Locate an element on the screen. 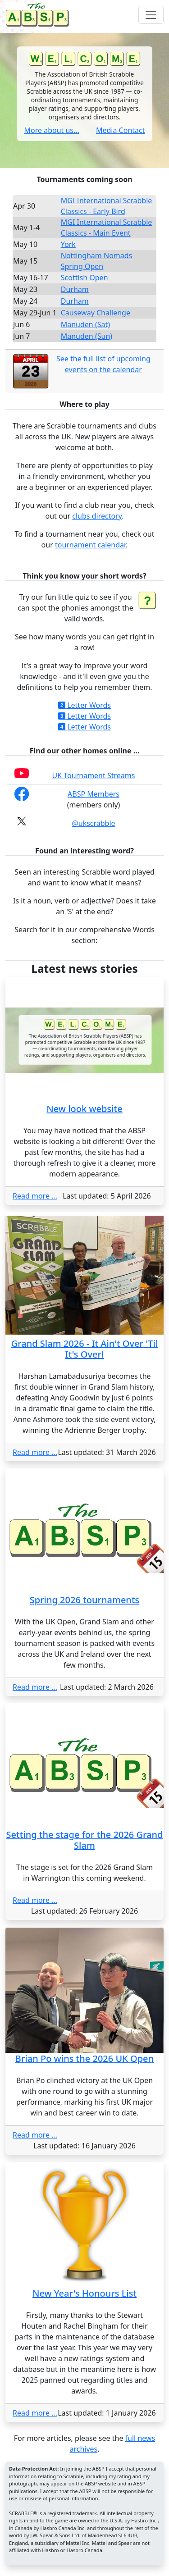 This screenshot has width=169, height=2576. @ukscrabble is located at coordinates (93, 823).